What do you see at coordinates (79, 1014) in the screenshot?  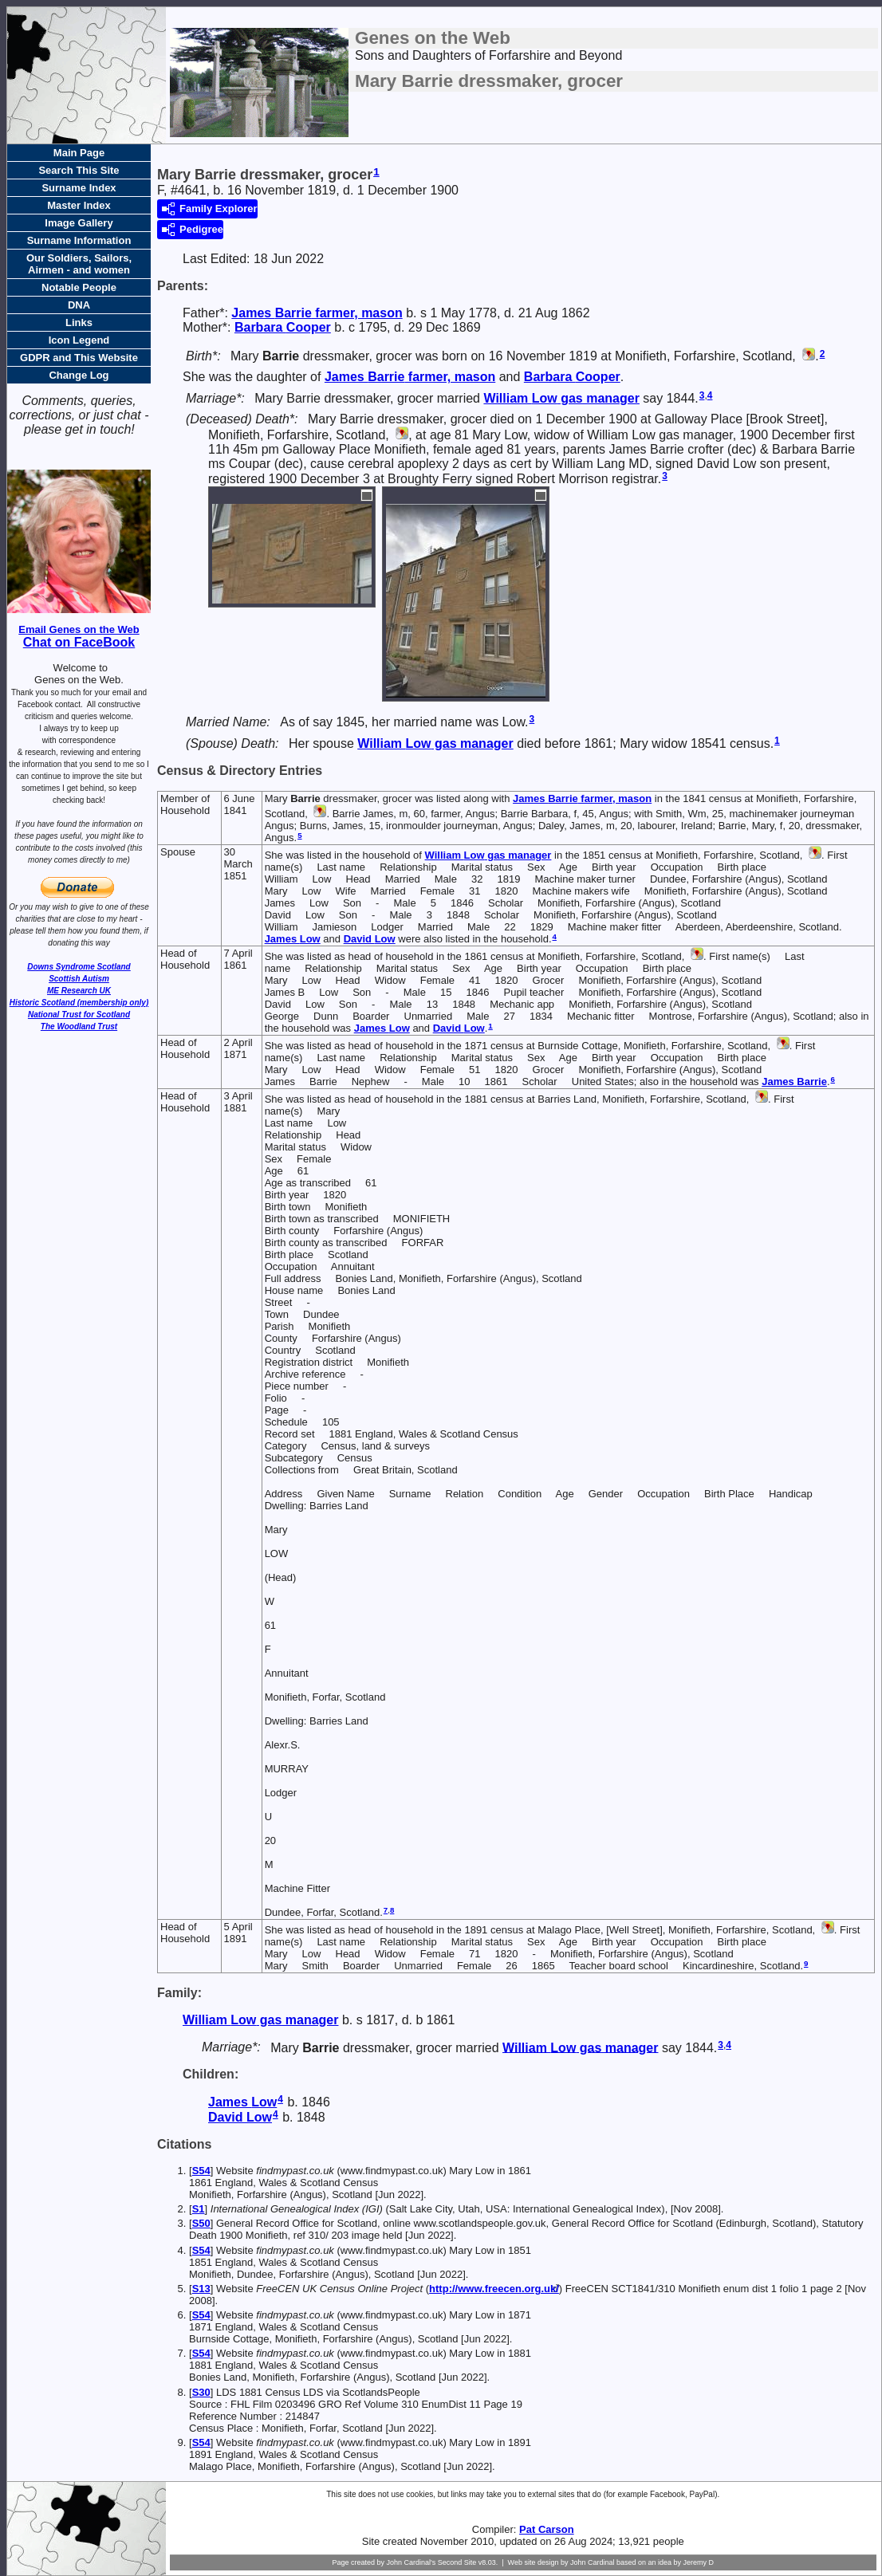 I see `National Trust for Scotland` at bounding box center [79, 1014].